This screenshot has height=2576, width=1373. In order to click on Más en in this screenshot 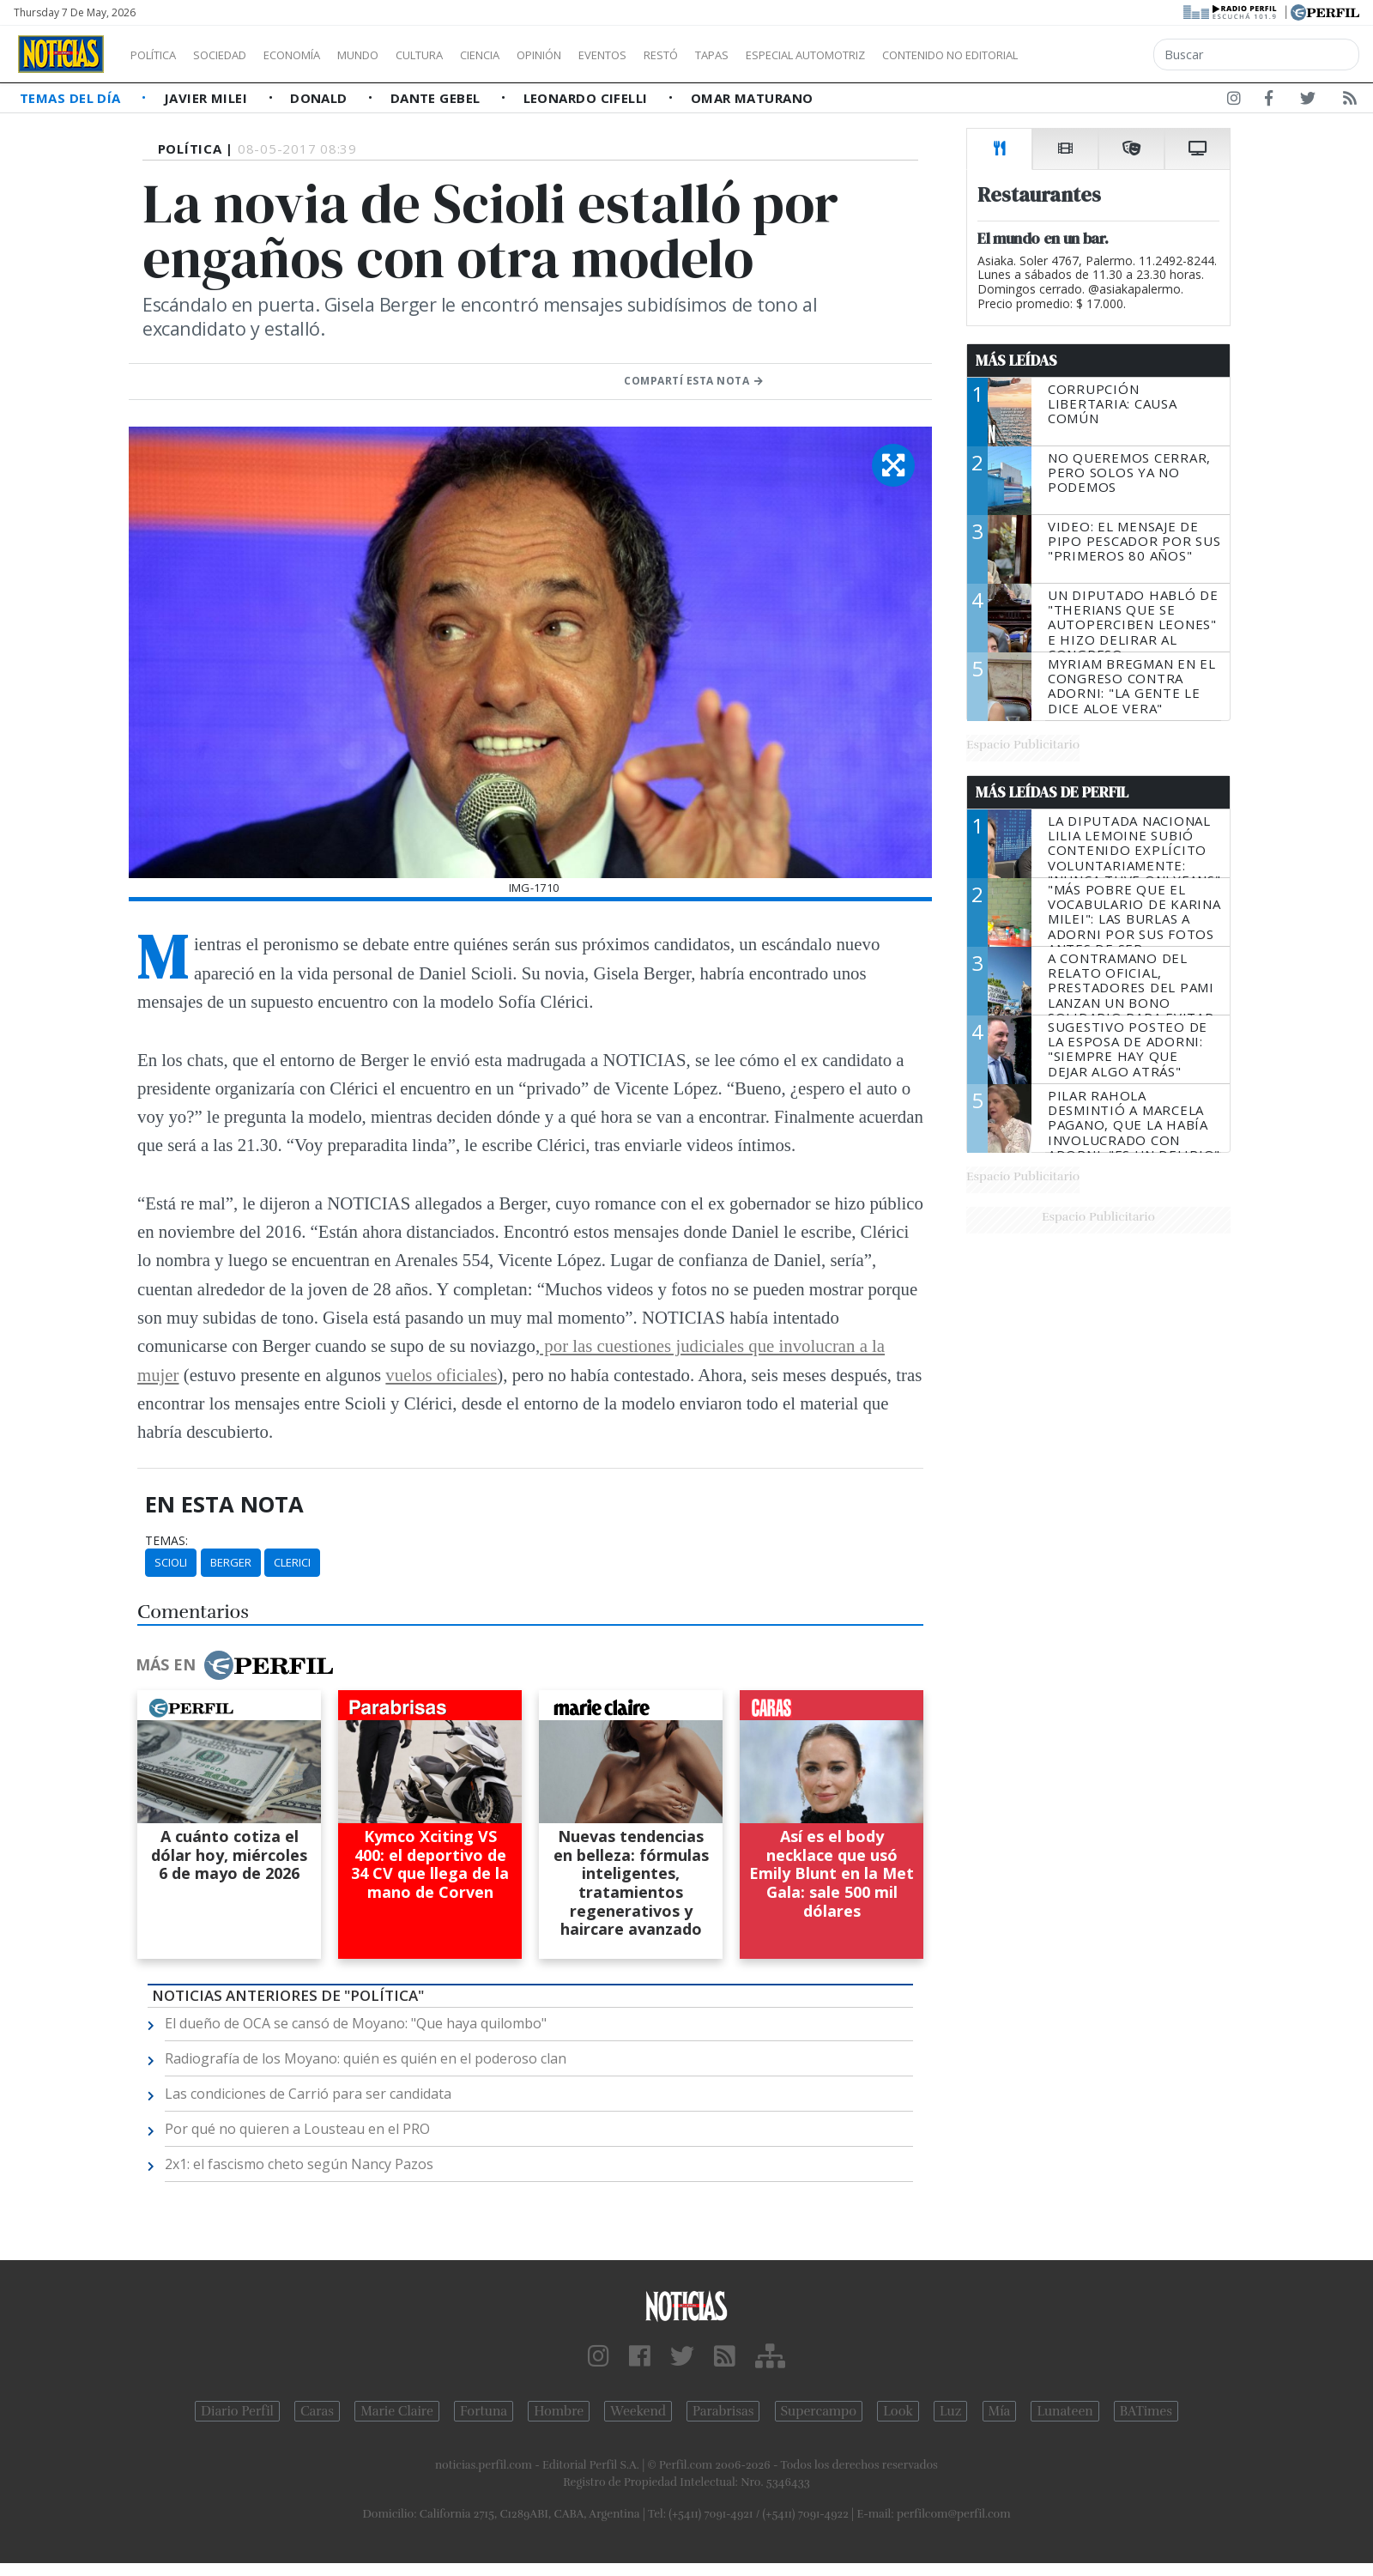, I will do `click(234, 1665)`.